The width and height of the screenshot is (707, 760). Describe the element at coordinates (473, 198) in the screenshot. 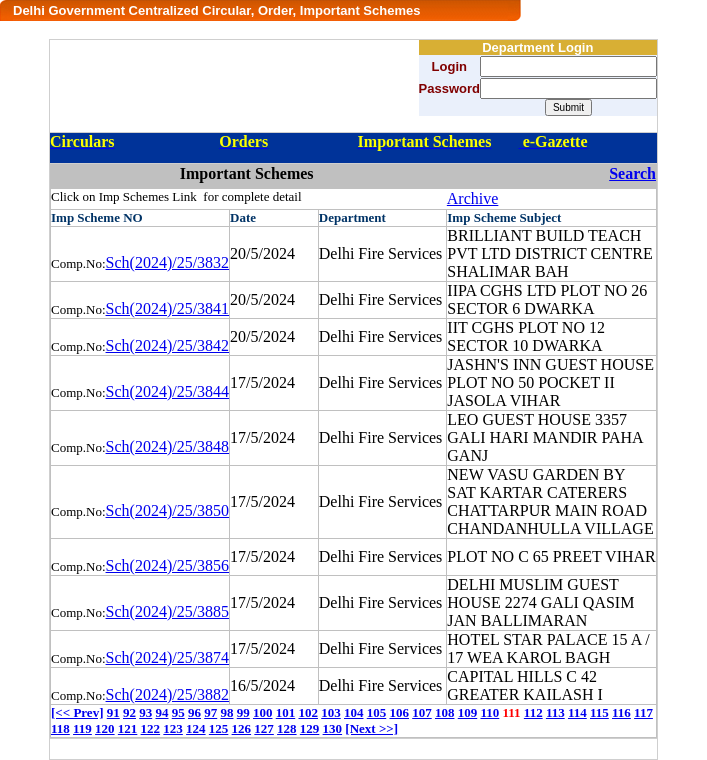

I see `Archive` at that location.